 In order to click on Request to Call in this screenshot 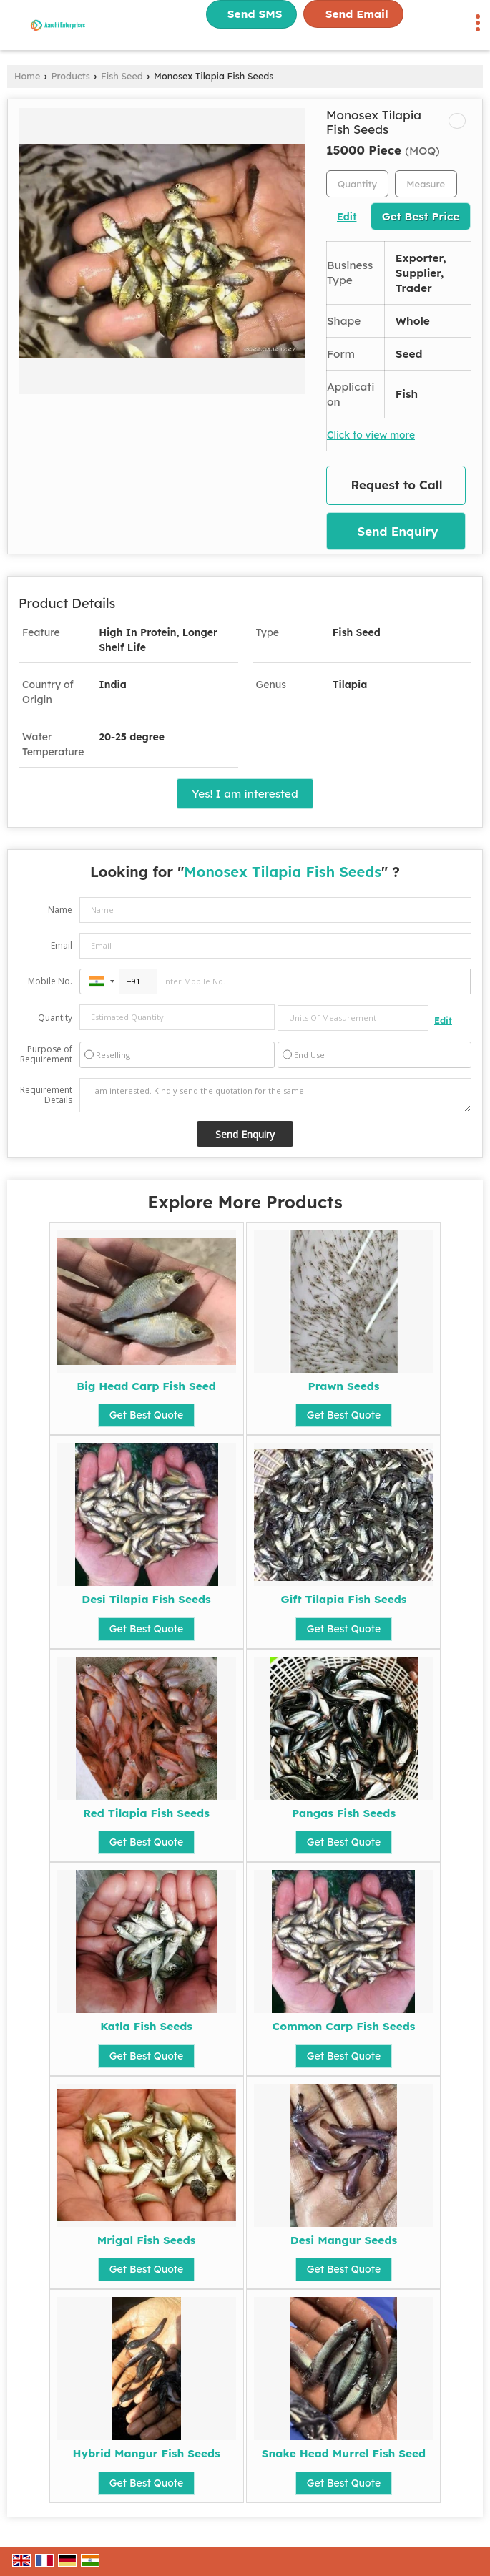, I will do `click(397, 484)`.